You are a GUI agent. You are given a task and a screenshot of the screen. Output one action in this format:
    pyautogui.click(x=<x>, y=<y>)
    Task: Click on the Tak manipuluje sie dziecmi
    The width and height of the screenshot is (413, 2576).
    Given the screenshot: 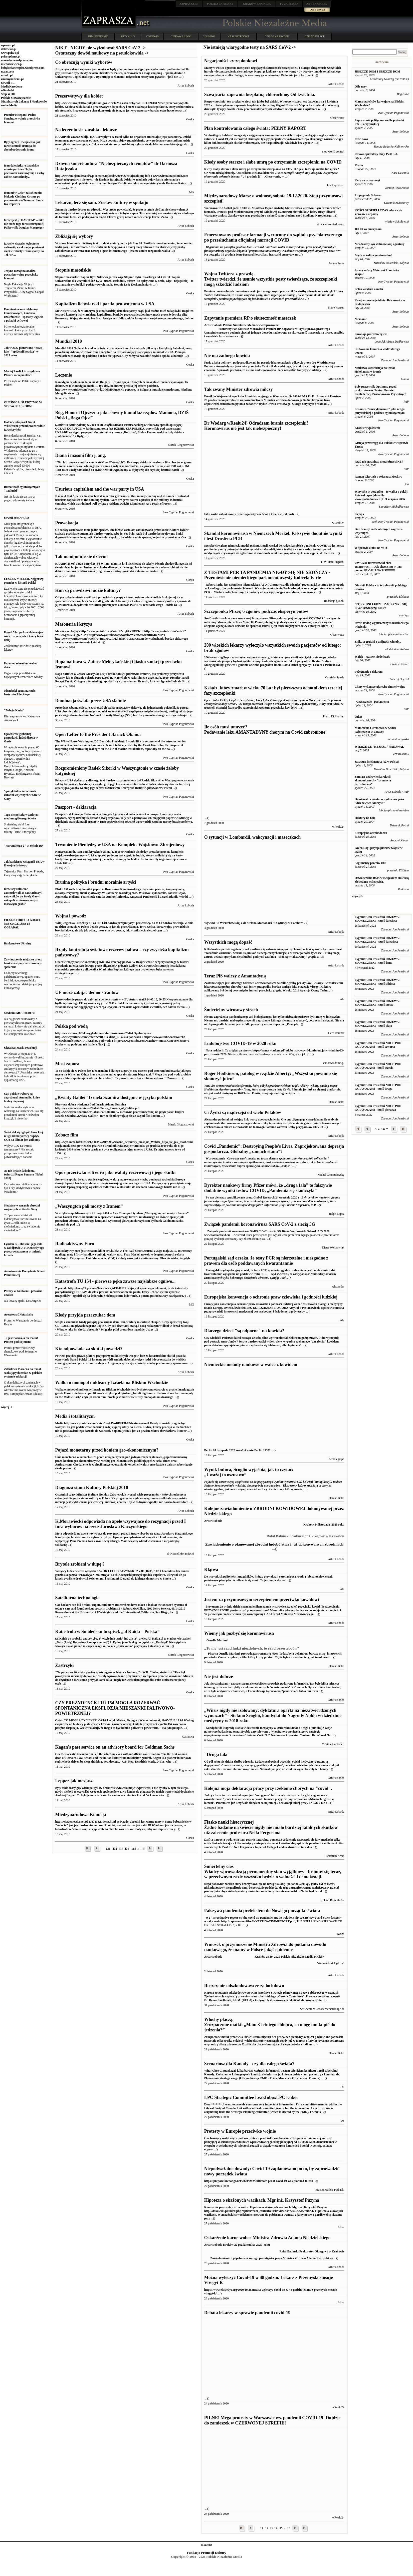 What is the action you would take?
    pyautogui.click(x=81, y=556)
    